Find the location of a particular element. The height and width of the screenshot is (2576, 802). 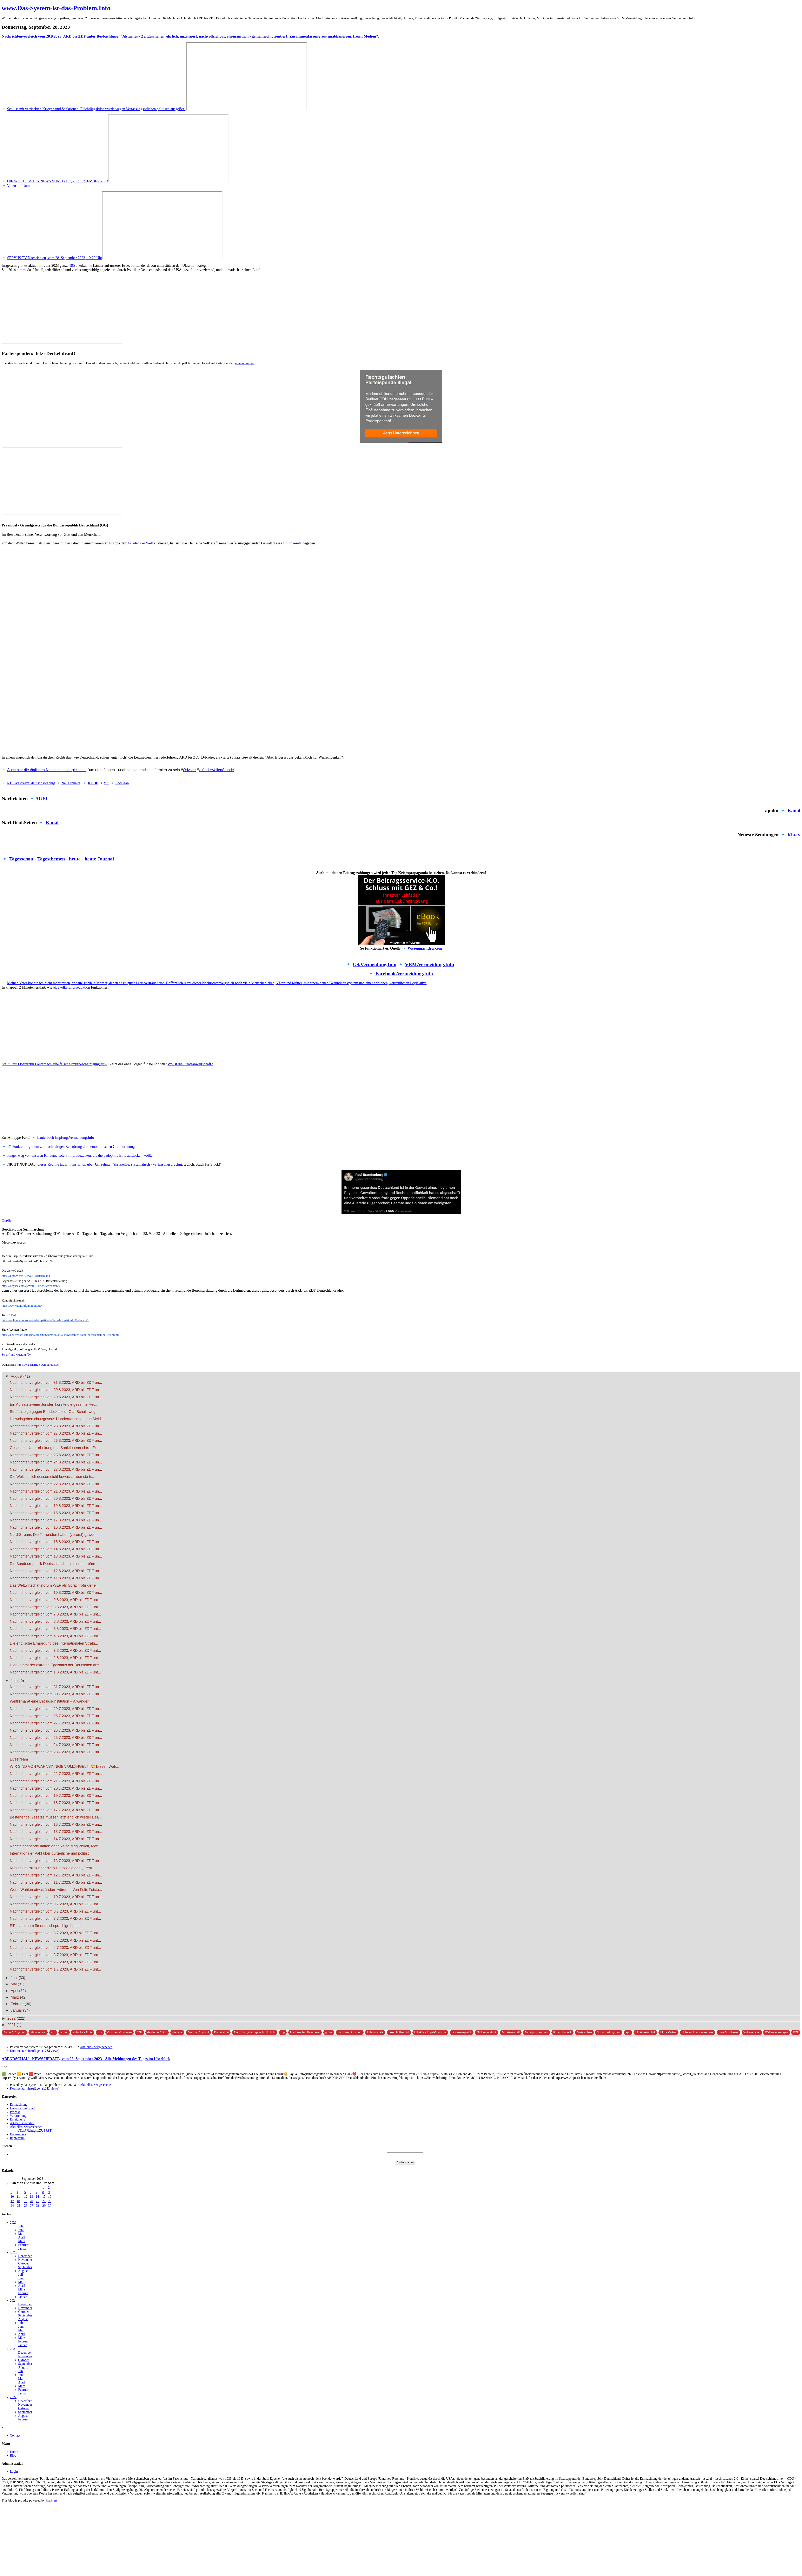

Wenn Wahlen etwas ändern würden | Von Felix Feiste... is located at coordinates (56, 1890).